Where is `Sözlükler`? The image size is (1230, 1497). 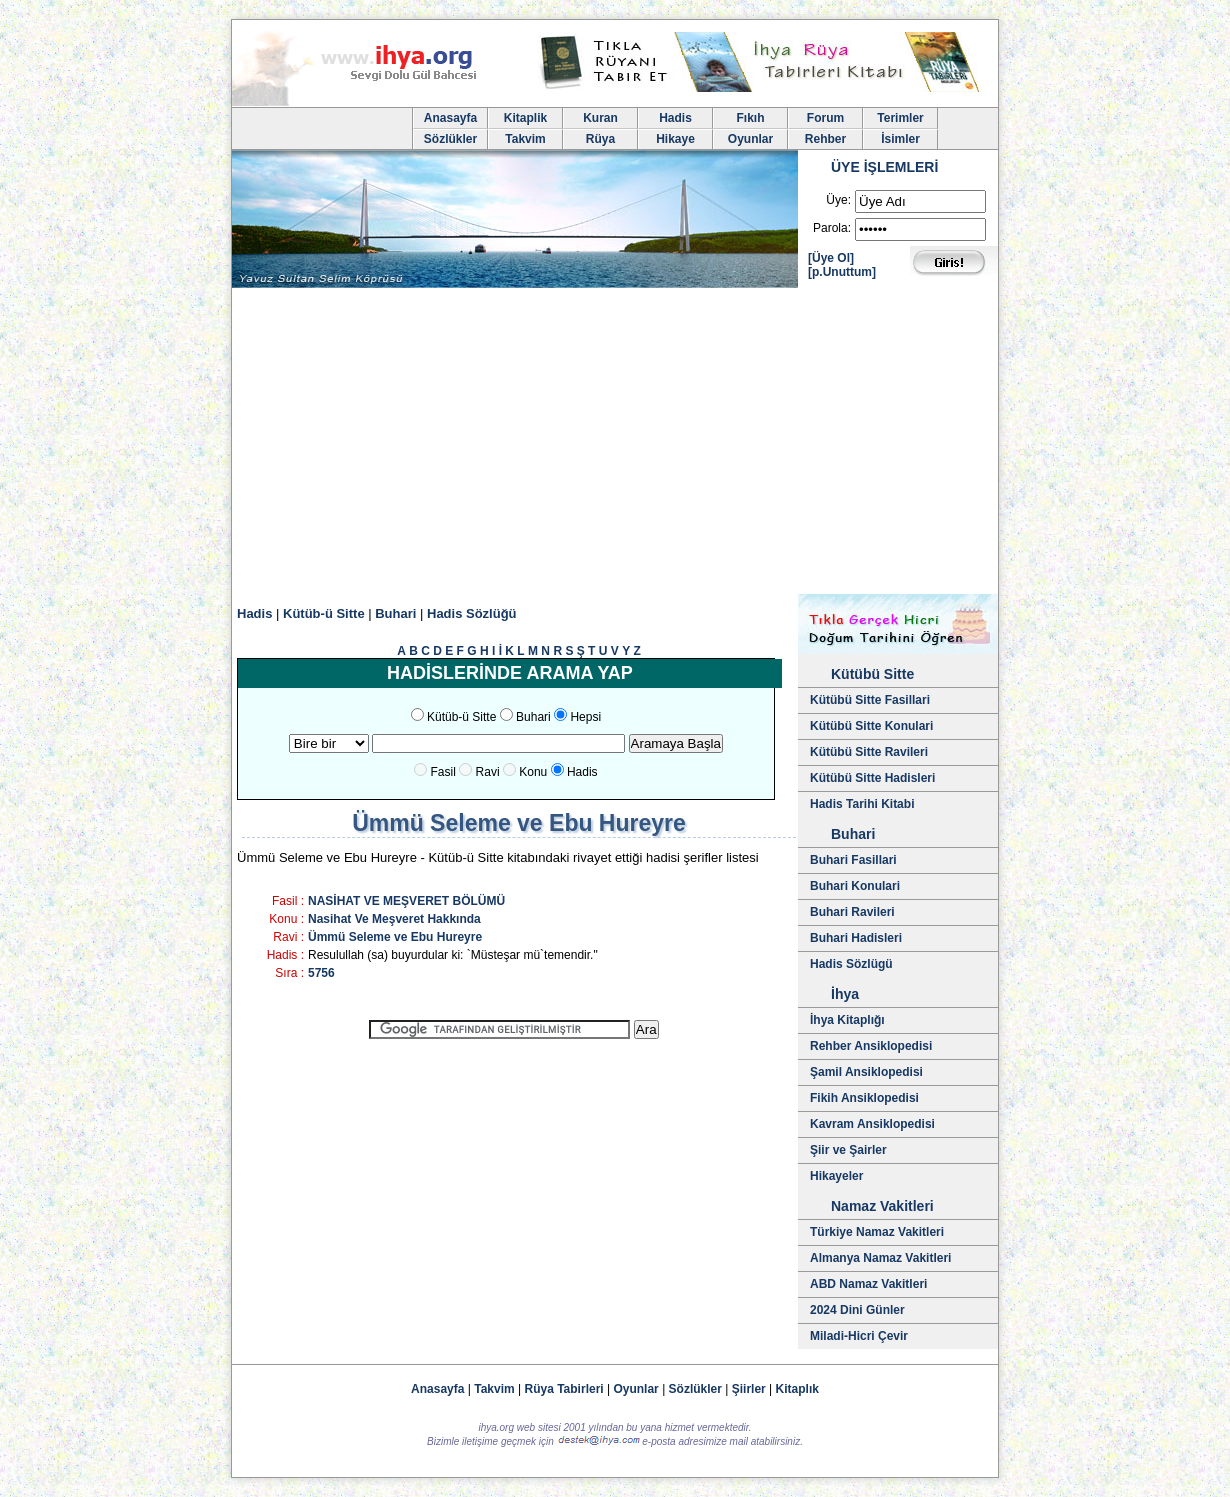
Sözlükler is located at coordinates (450, 139).